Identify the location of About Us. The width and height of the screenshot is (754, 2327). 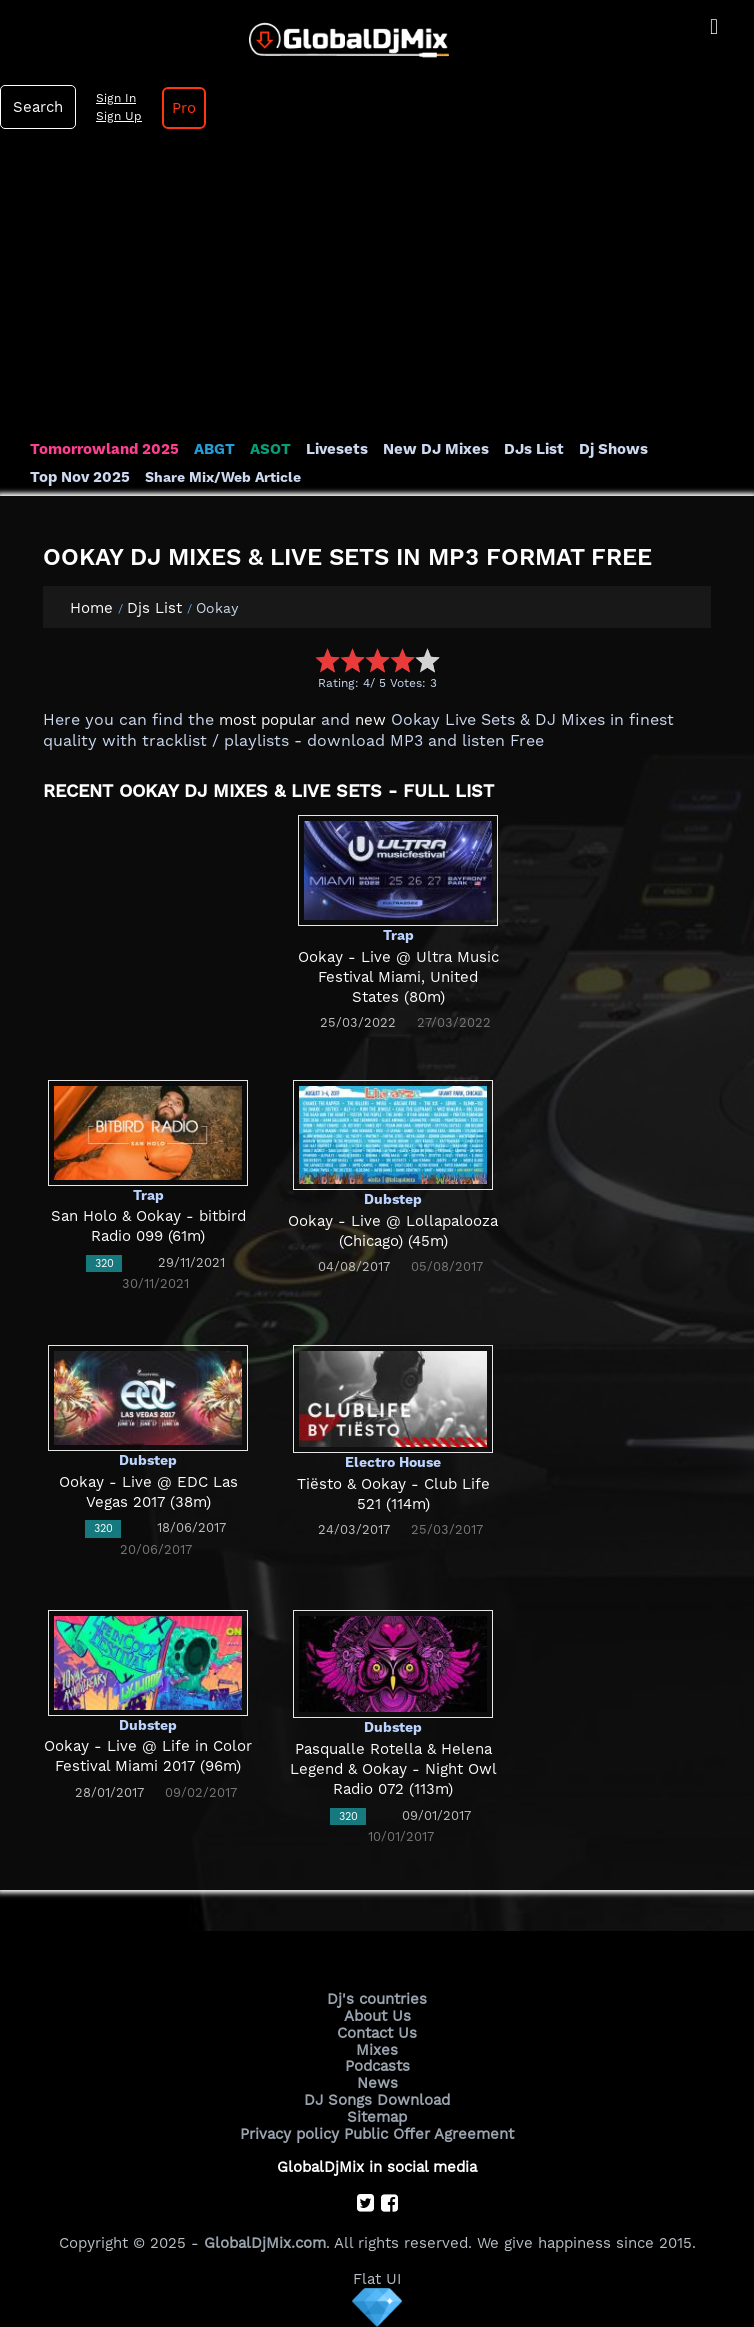
(377, 2016).